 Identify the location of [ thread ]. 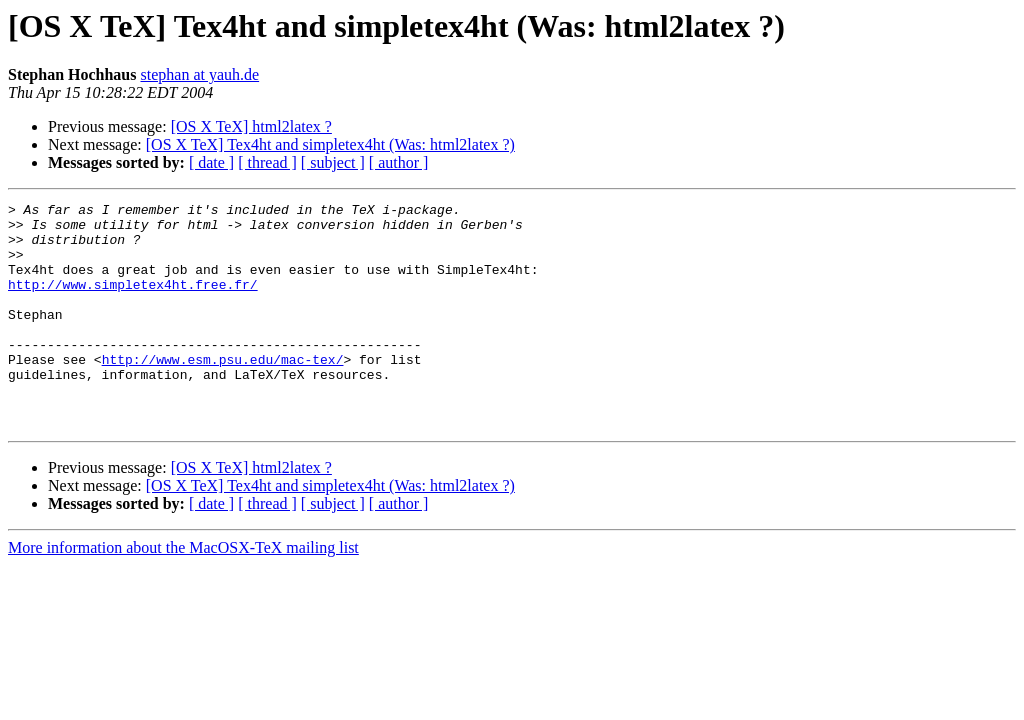
(267, 162).